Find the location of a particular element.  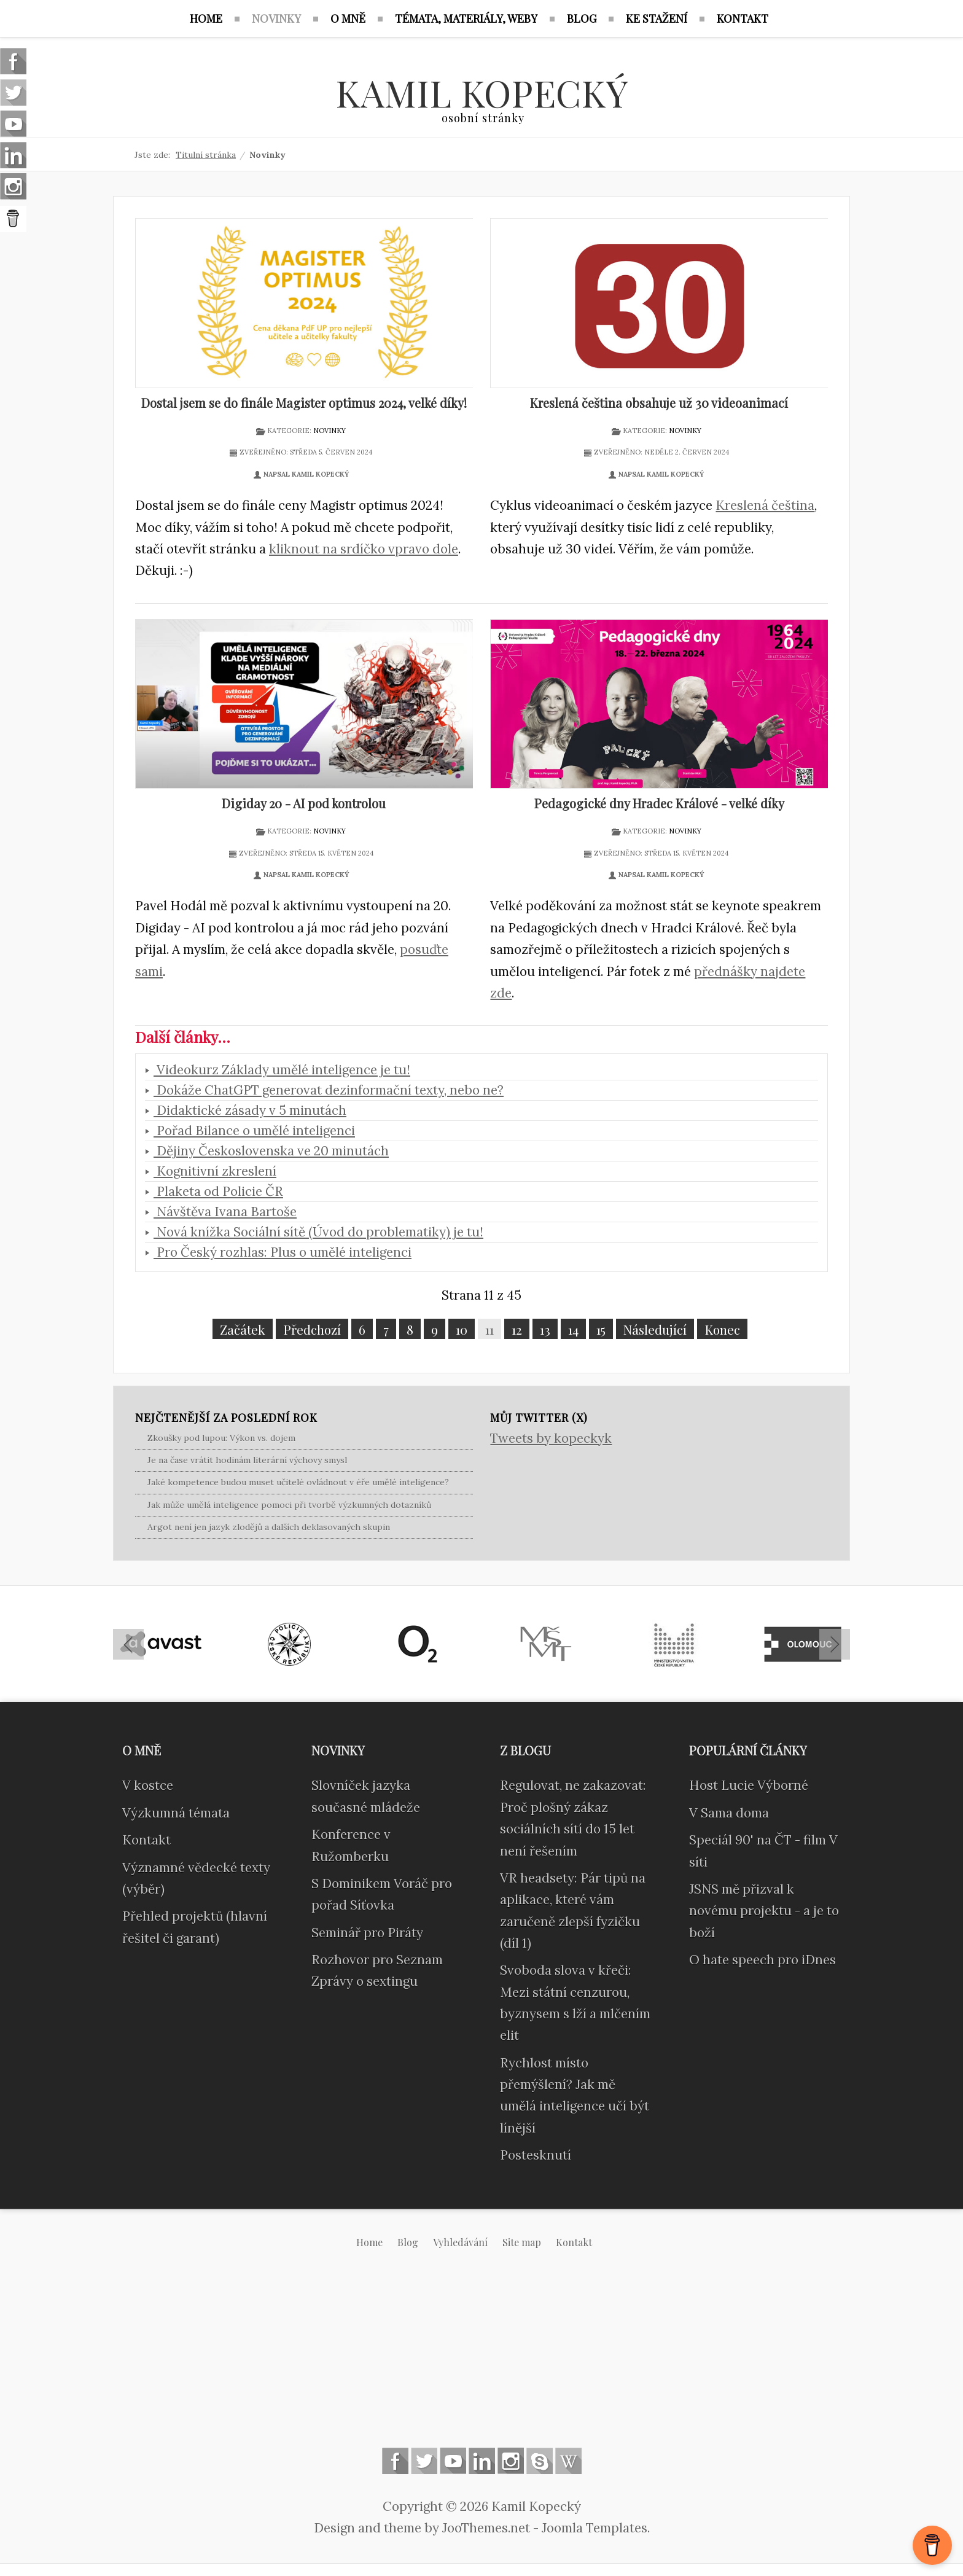

kliknout na srdíčko vpravo dole is located at coordinates (363, 549).